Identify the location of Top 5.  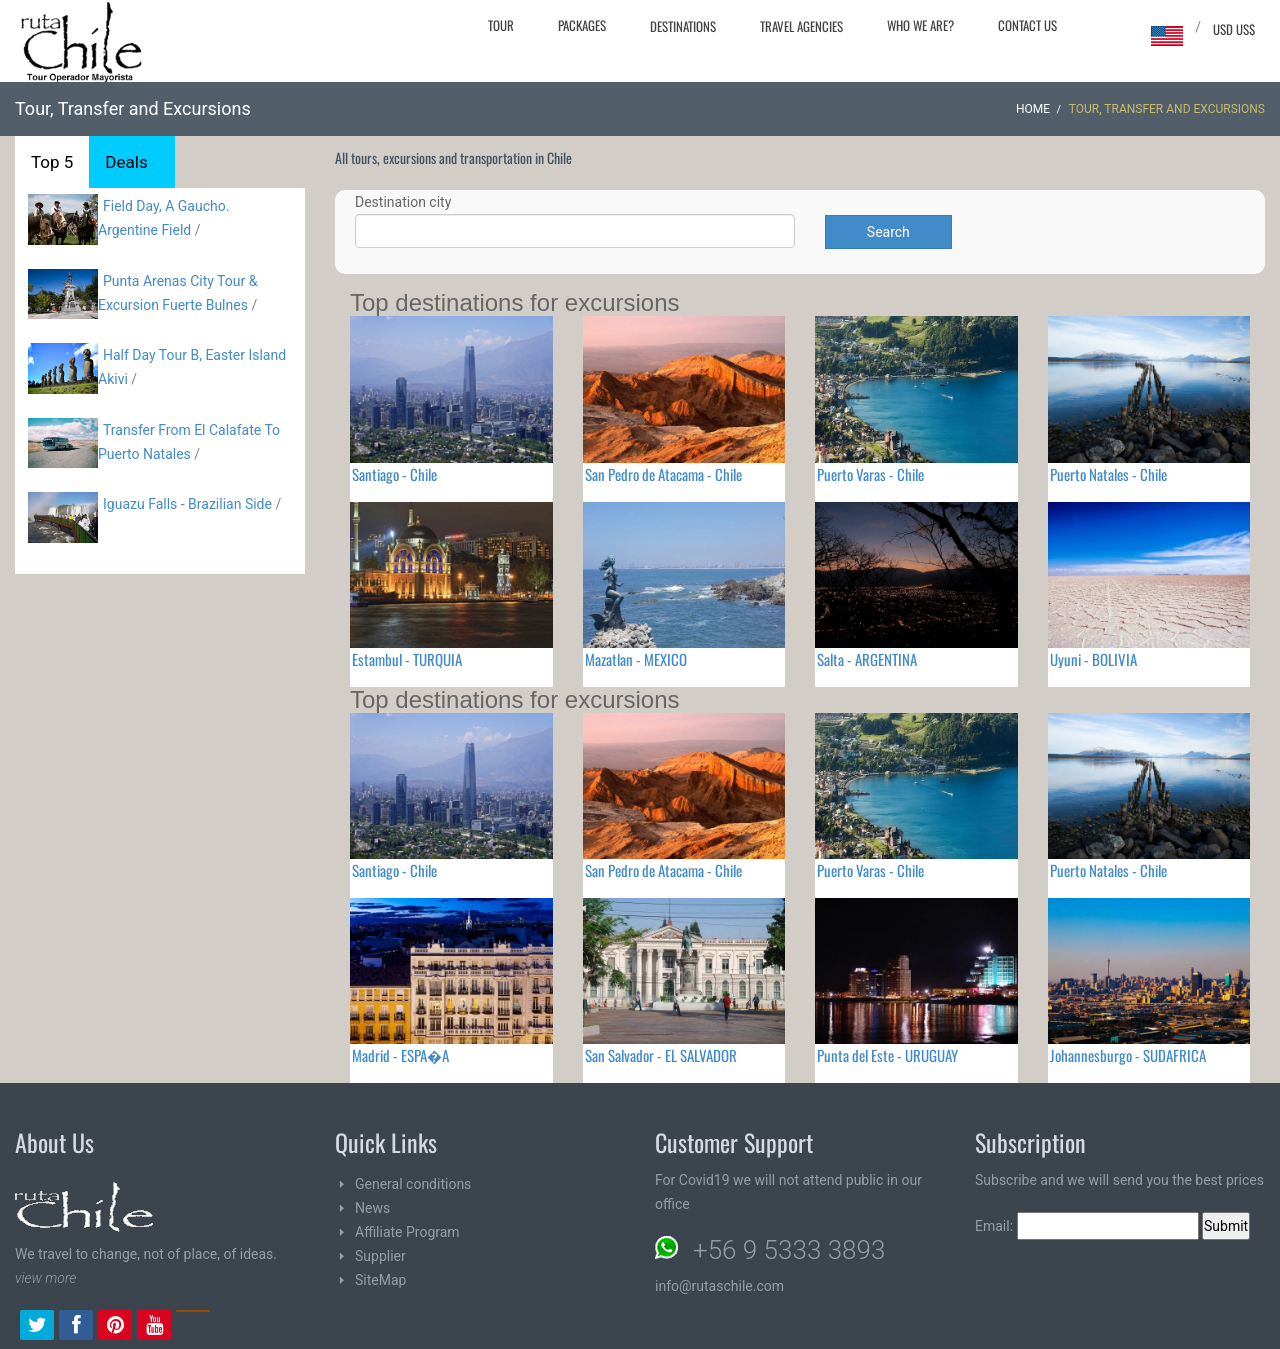
(52, 162).